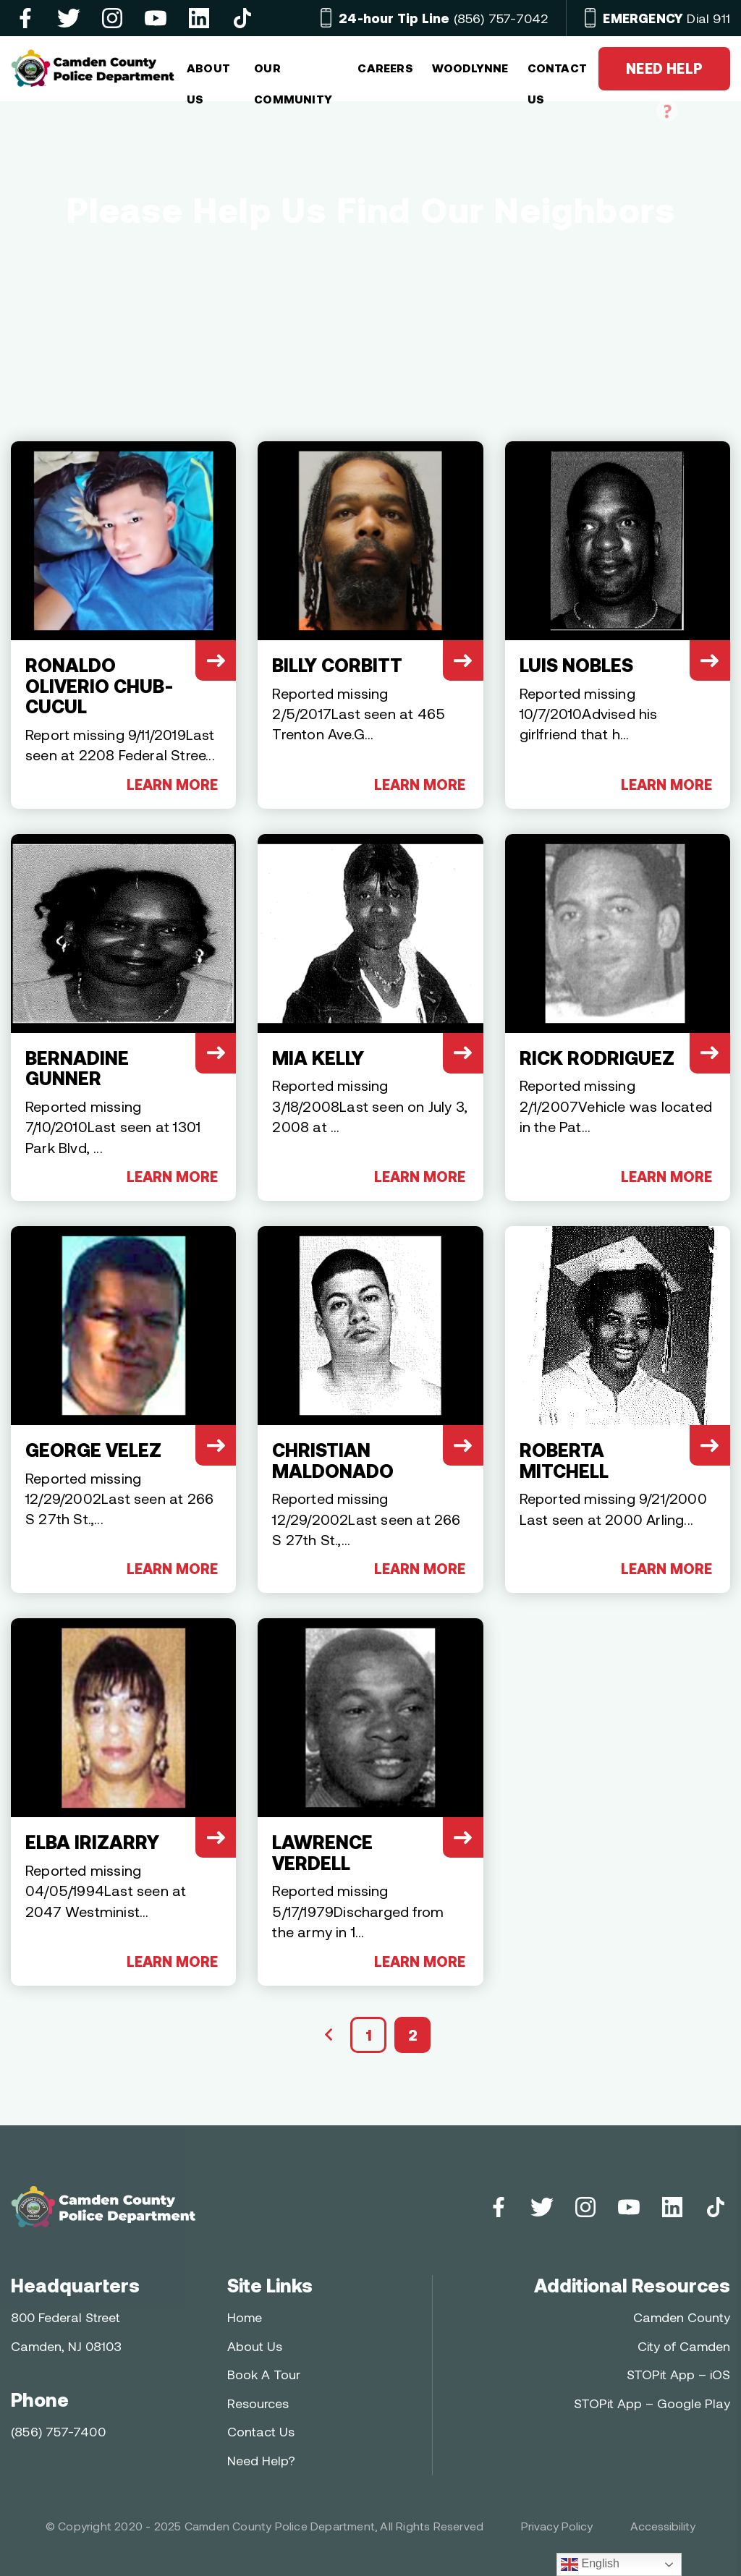  Describe the element at coordinates (261, 2460) in the screenshot. I see `Need Help?` at that location.